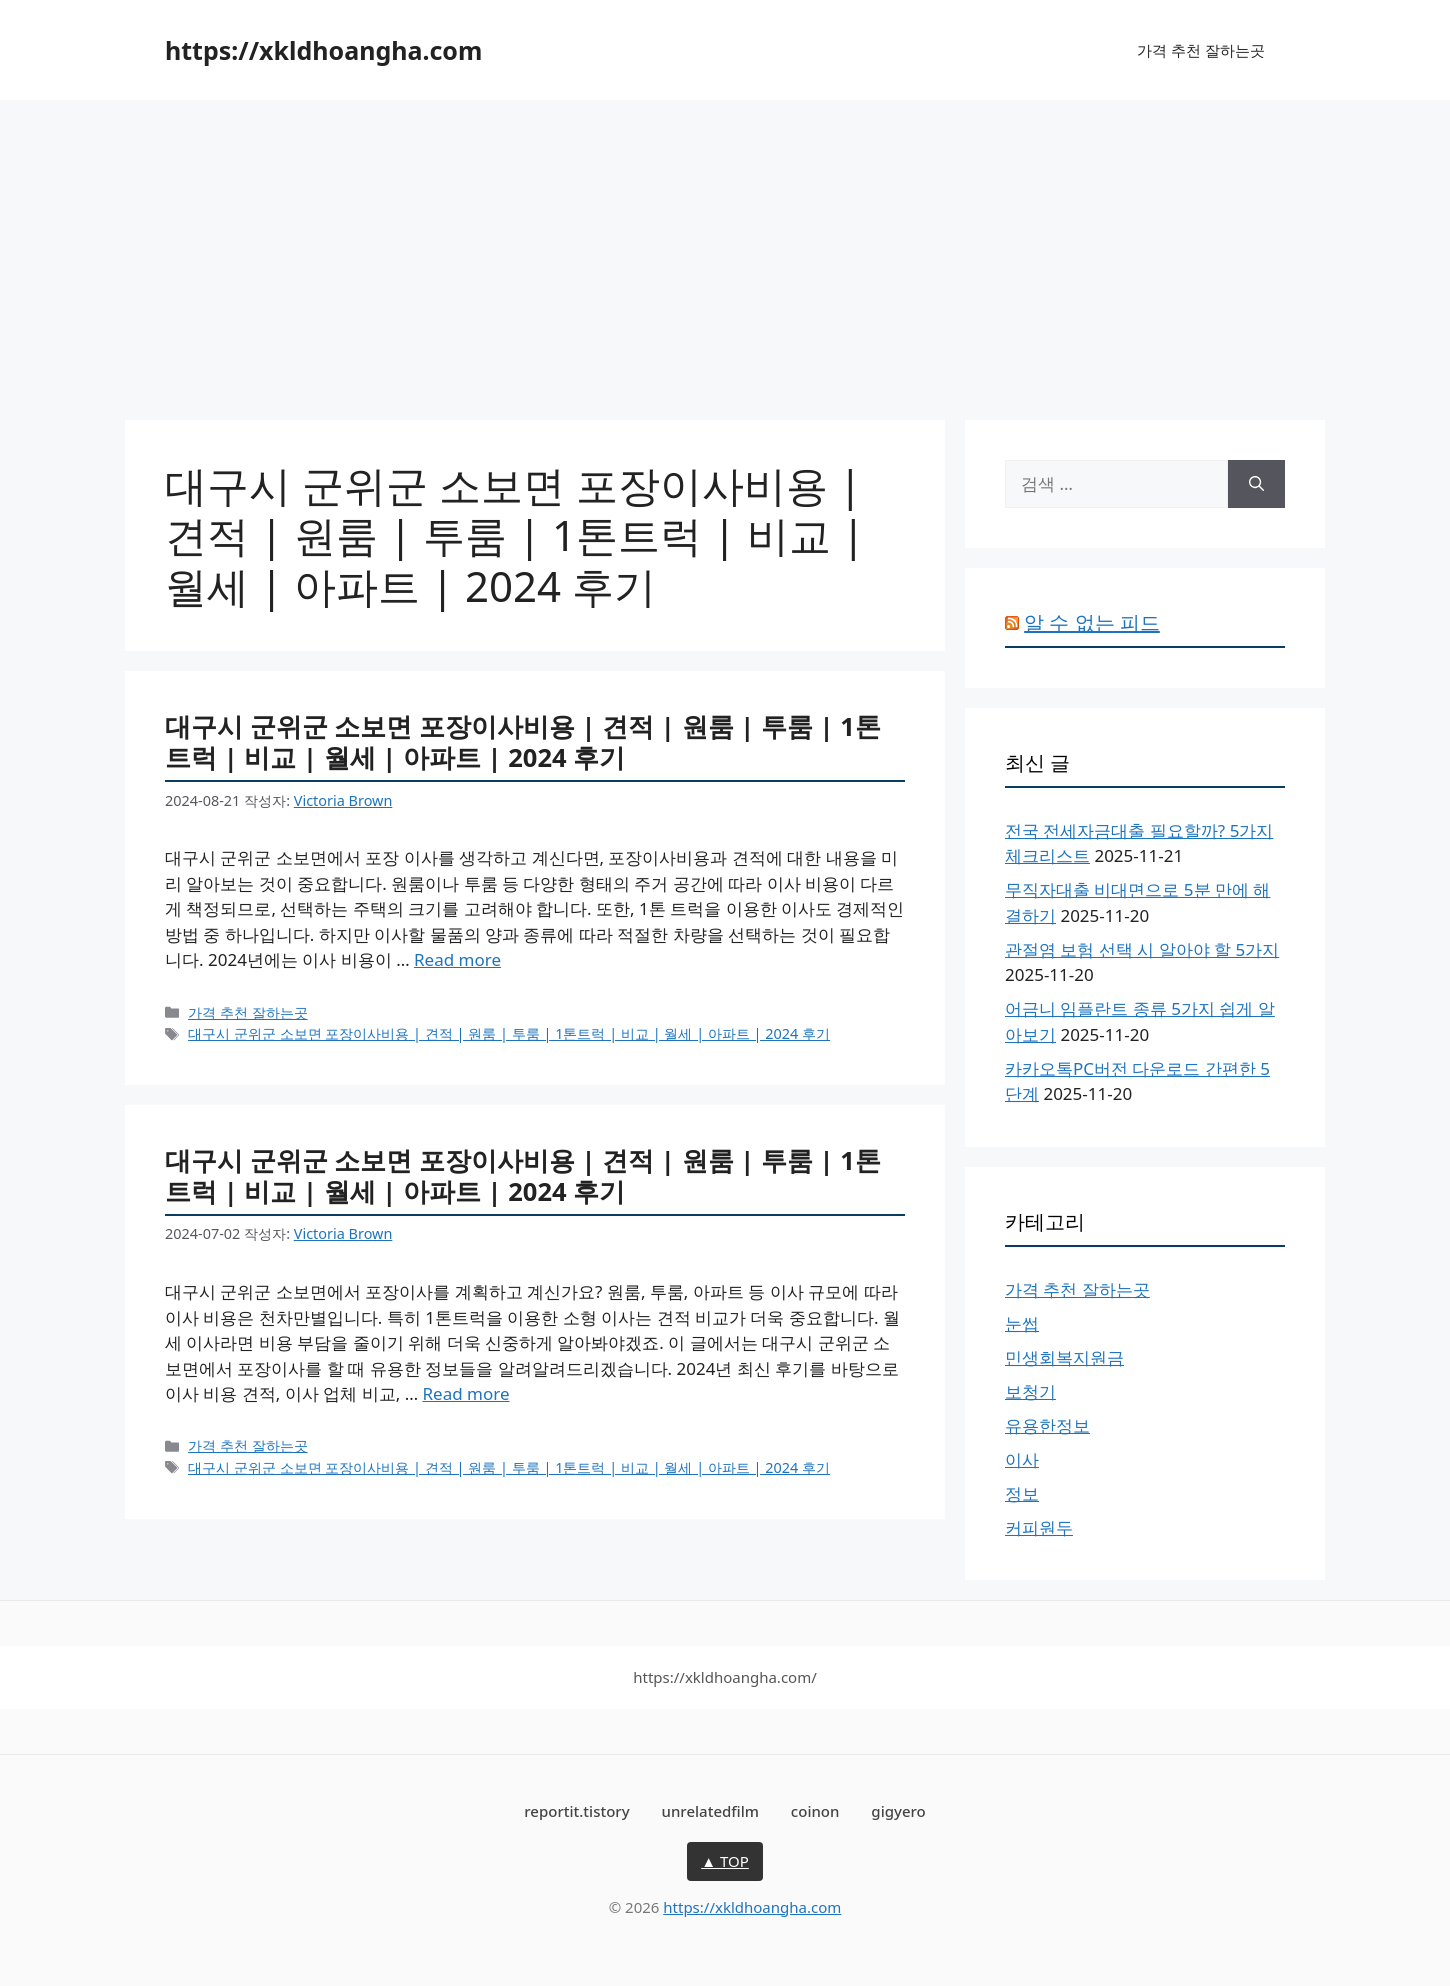 The height and width of the screenshot is (1986, 1450). What do you see at coordinates (1092, 622) in the screenshot?
I see `알 수 없는 피드` at bounding box center [1092, 622].